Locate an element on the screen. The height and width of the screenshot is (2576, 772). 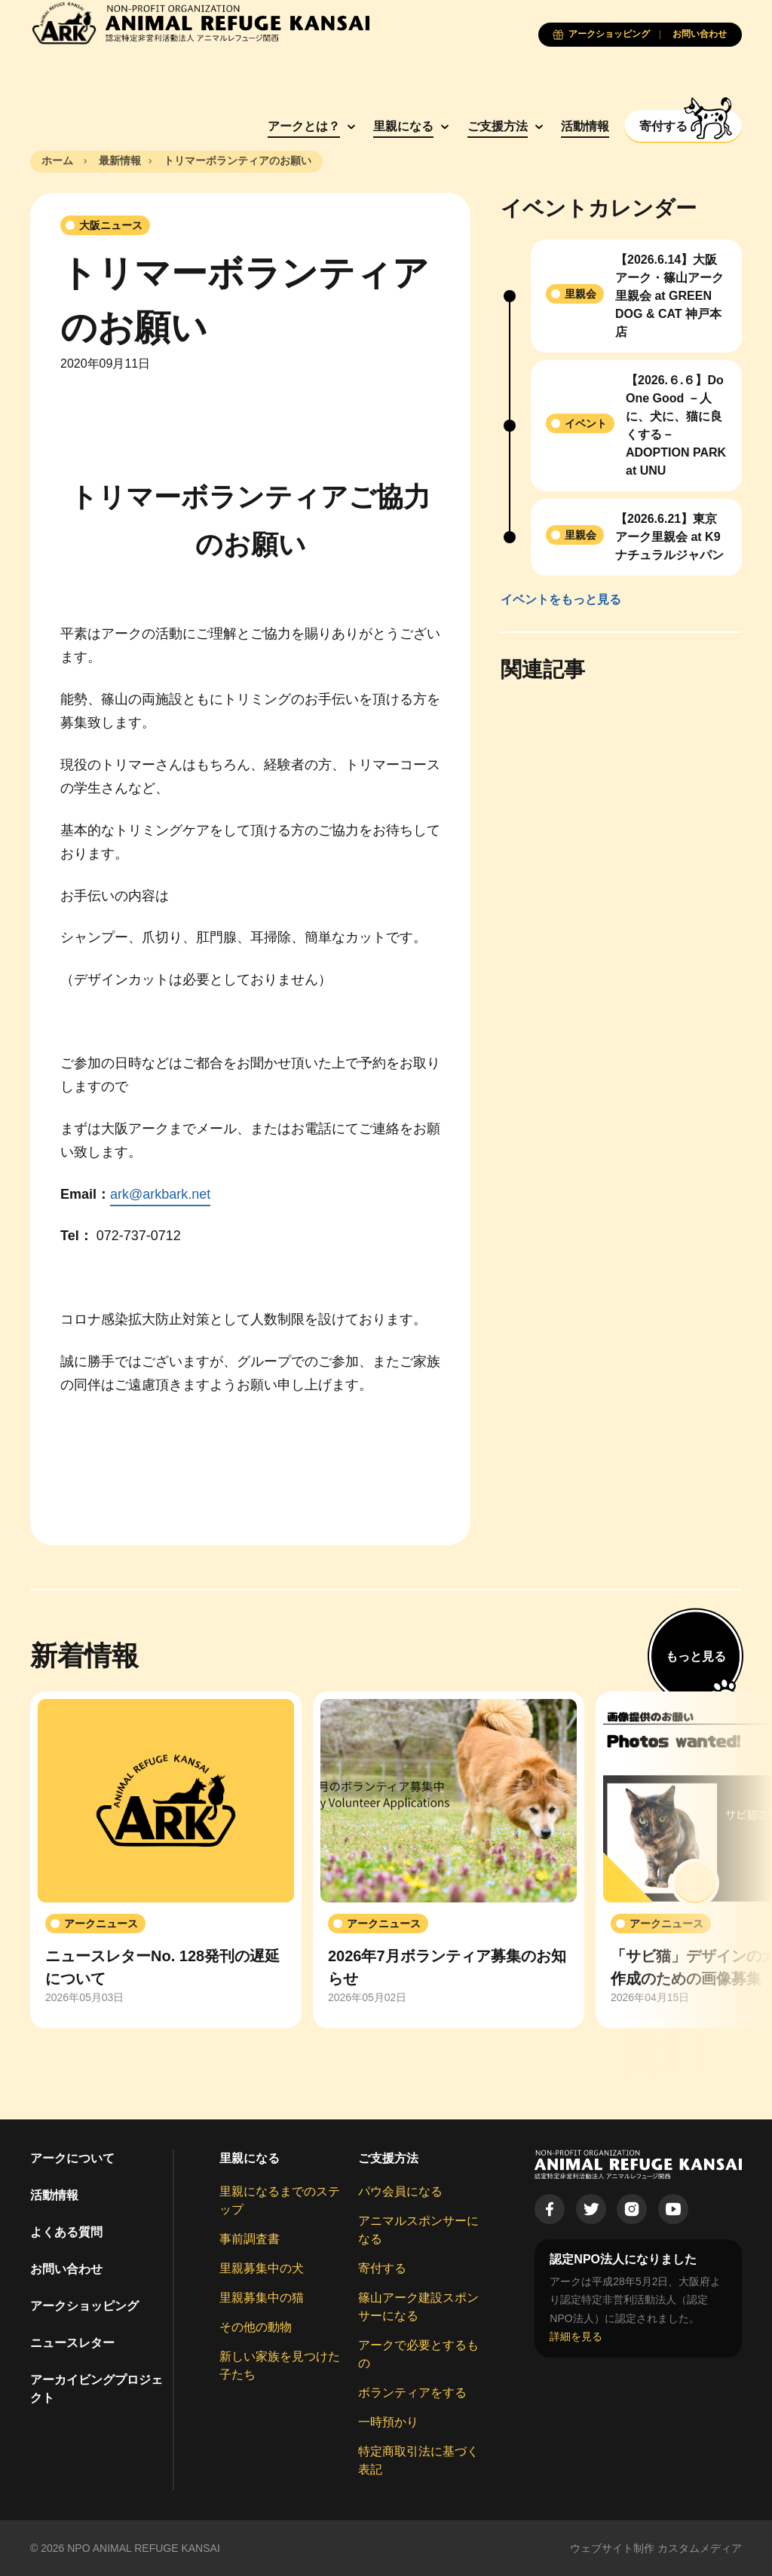
ニュースレター is located at coordinates (72, 2342).